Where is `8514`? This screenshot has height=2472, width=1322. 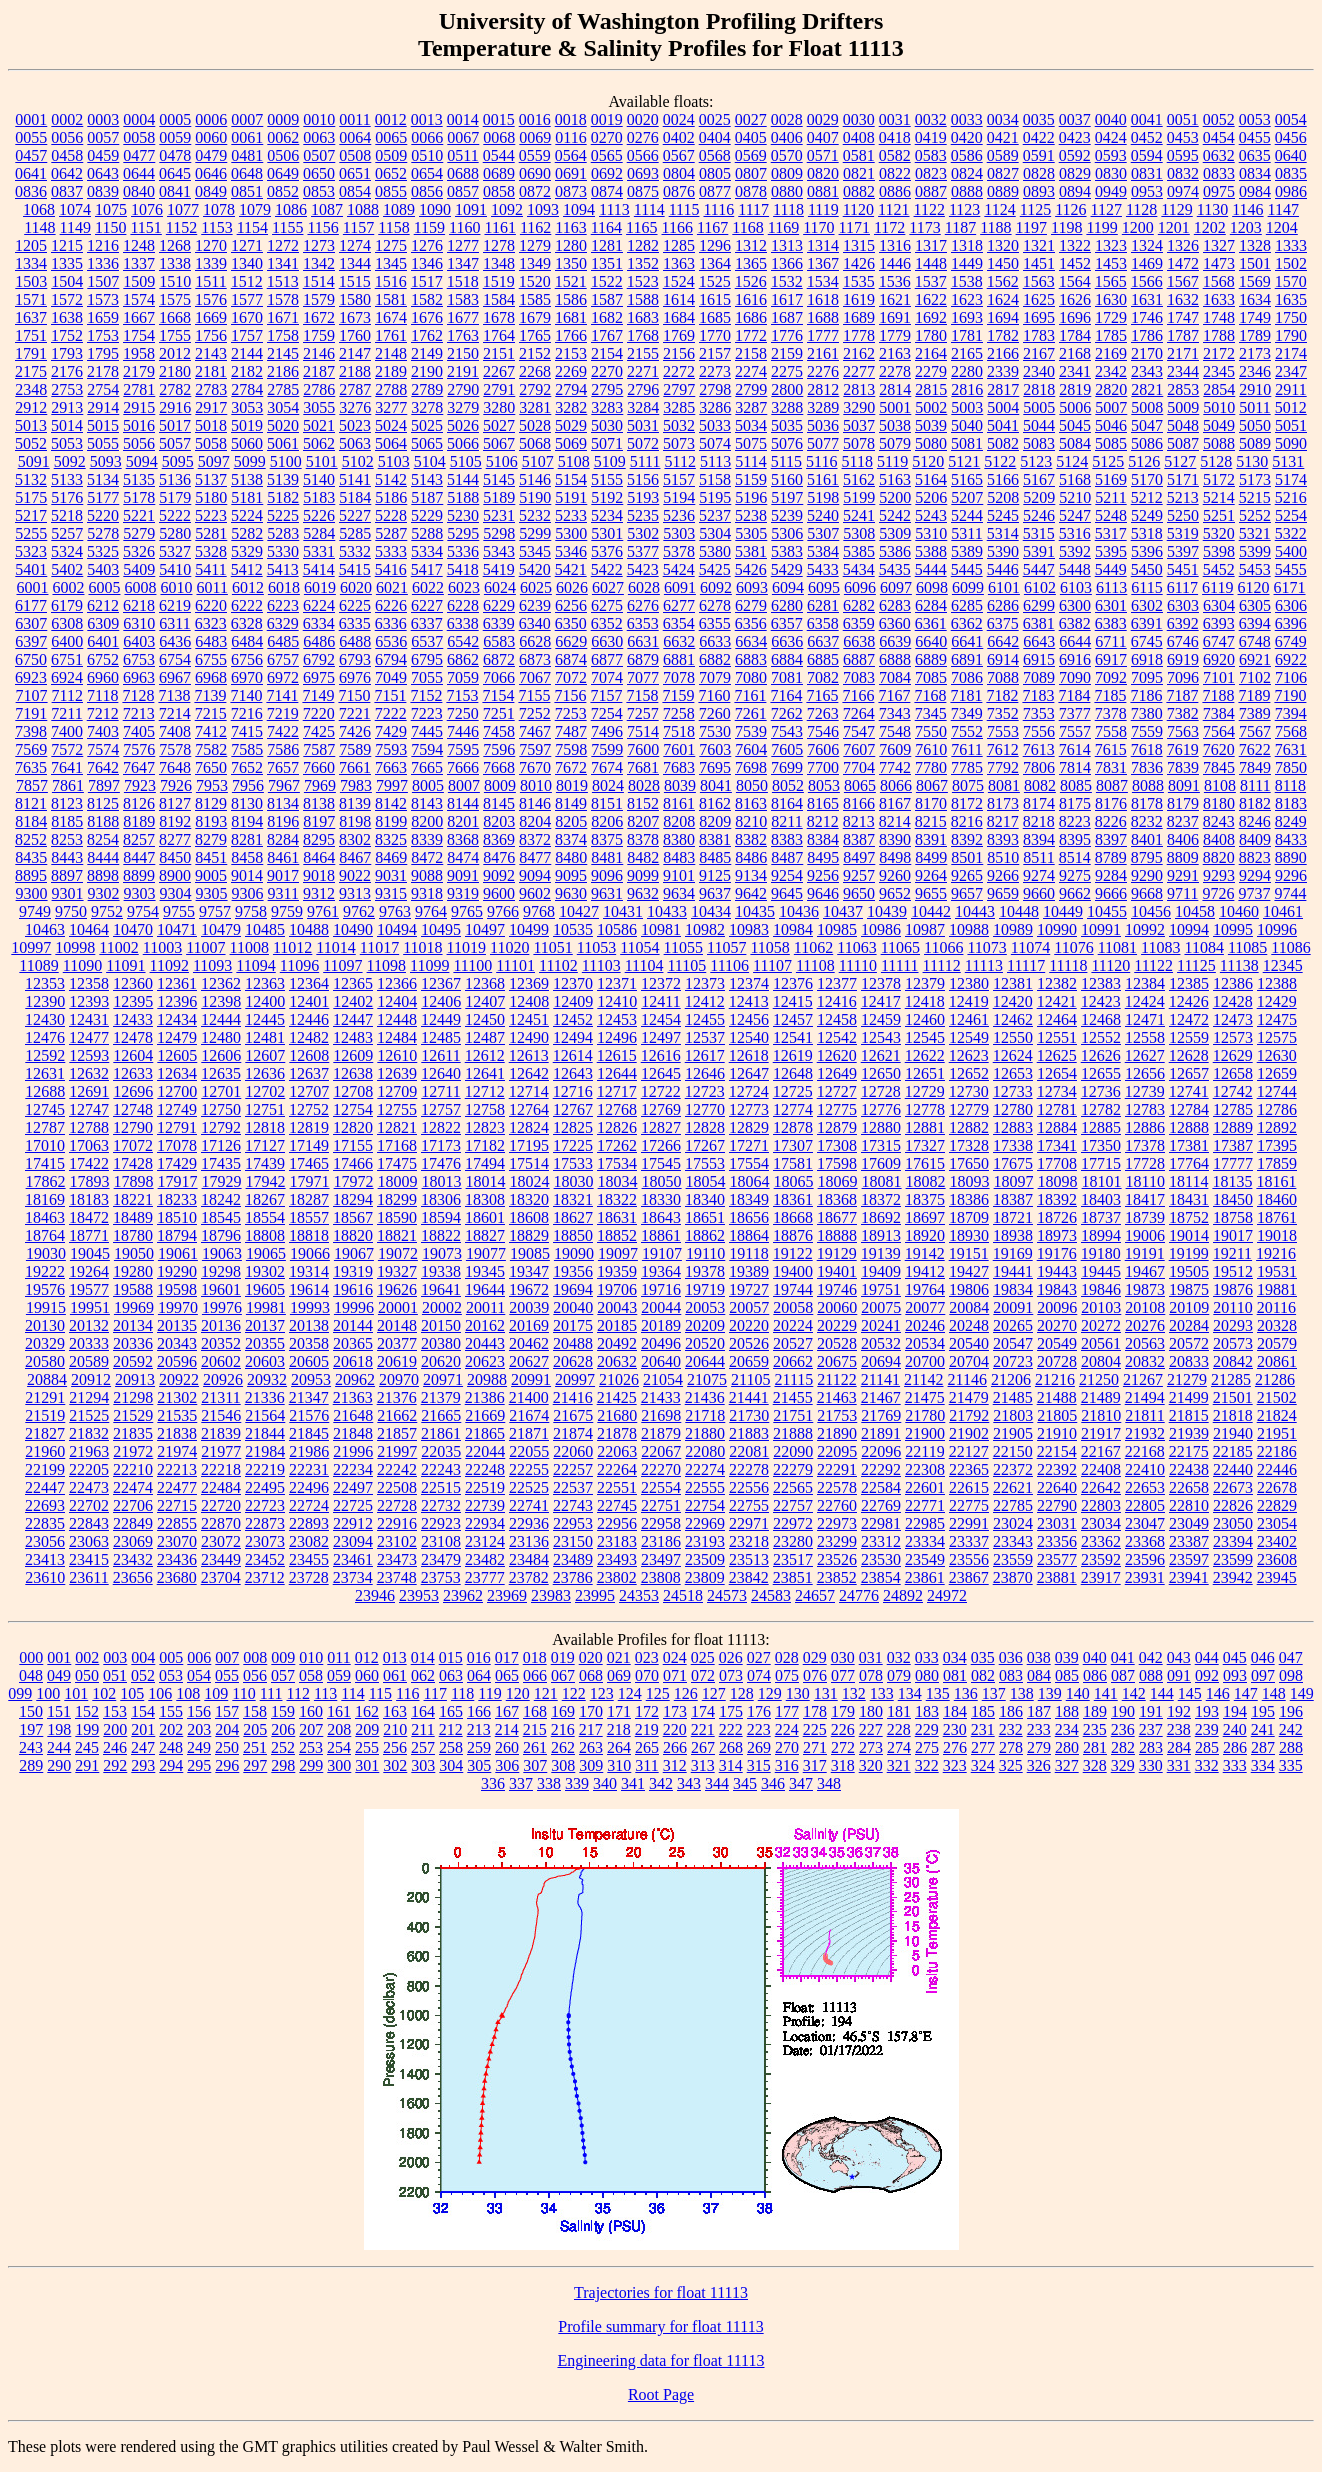 8514 is located at coordinates (1075, 857).